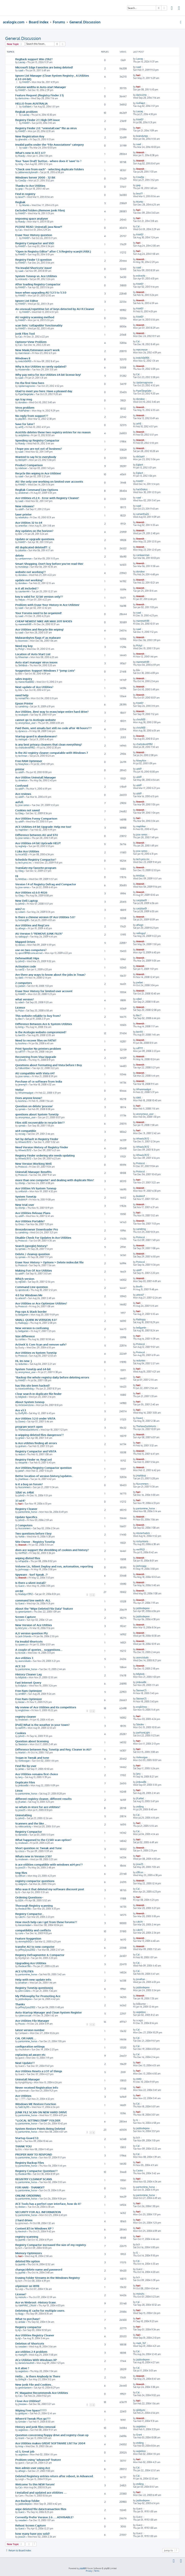 The width and height of the screenshot is (185, 2576). Describe the element at coordinates (35, 1946) in the screenshot. I see `transfer AU to new computer` at that location.